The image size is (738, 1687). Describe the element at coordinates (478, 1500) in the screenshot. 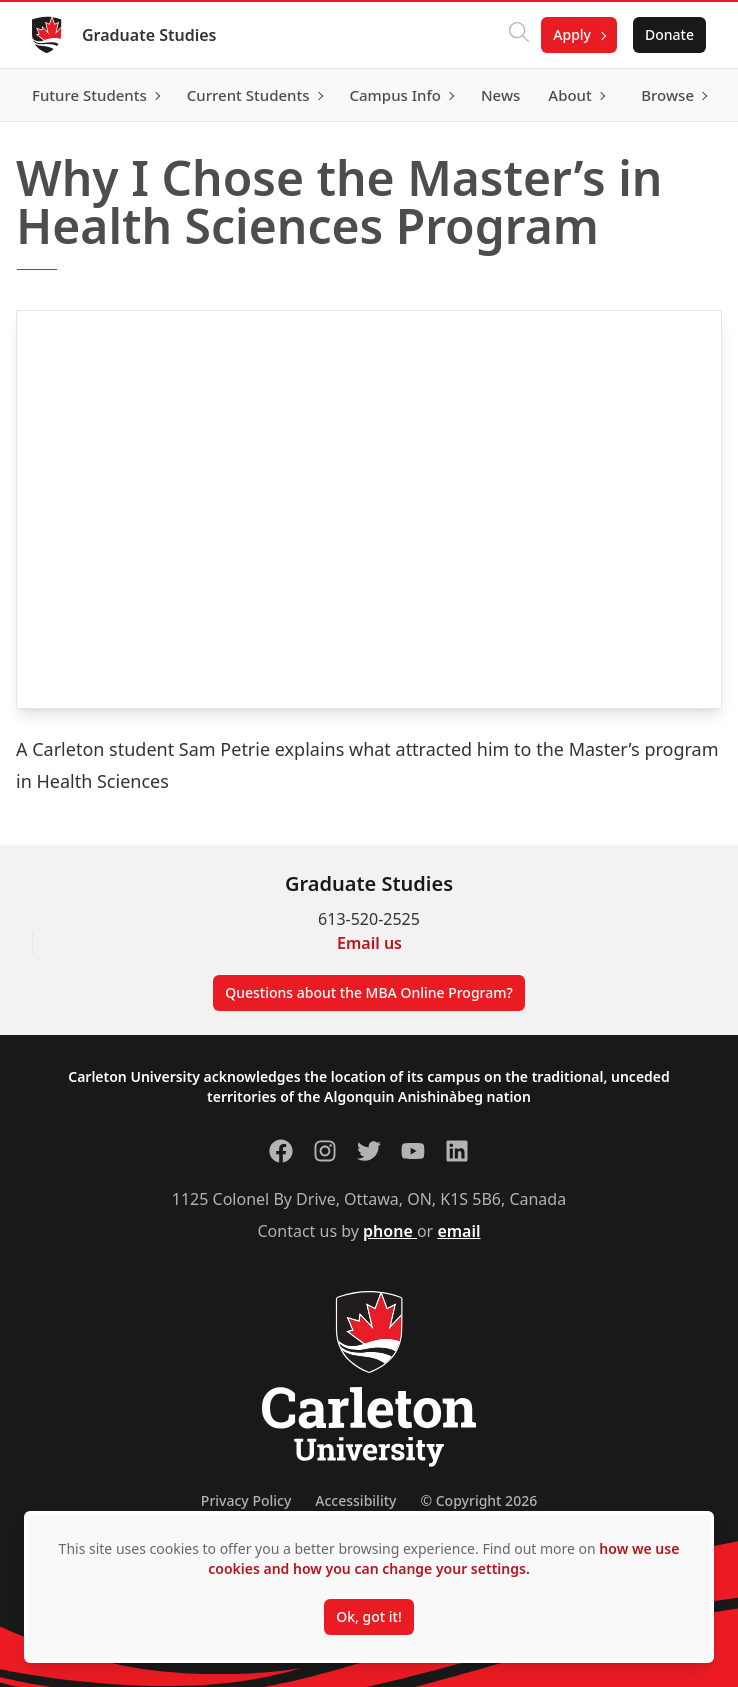

I see `© Copyright 2026` at that location.